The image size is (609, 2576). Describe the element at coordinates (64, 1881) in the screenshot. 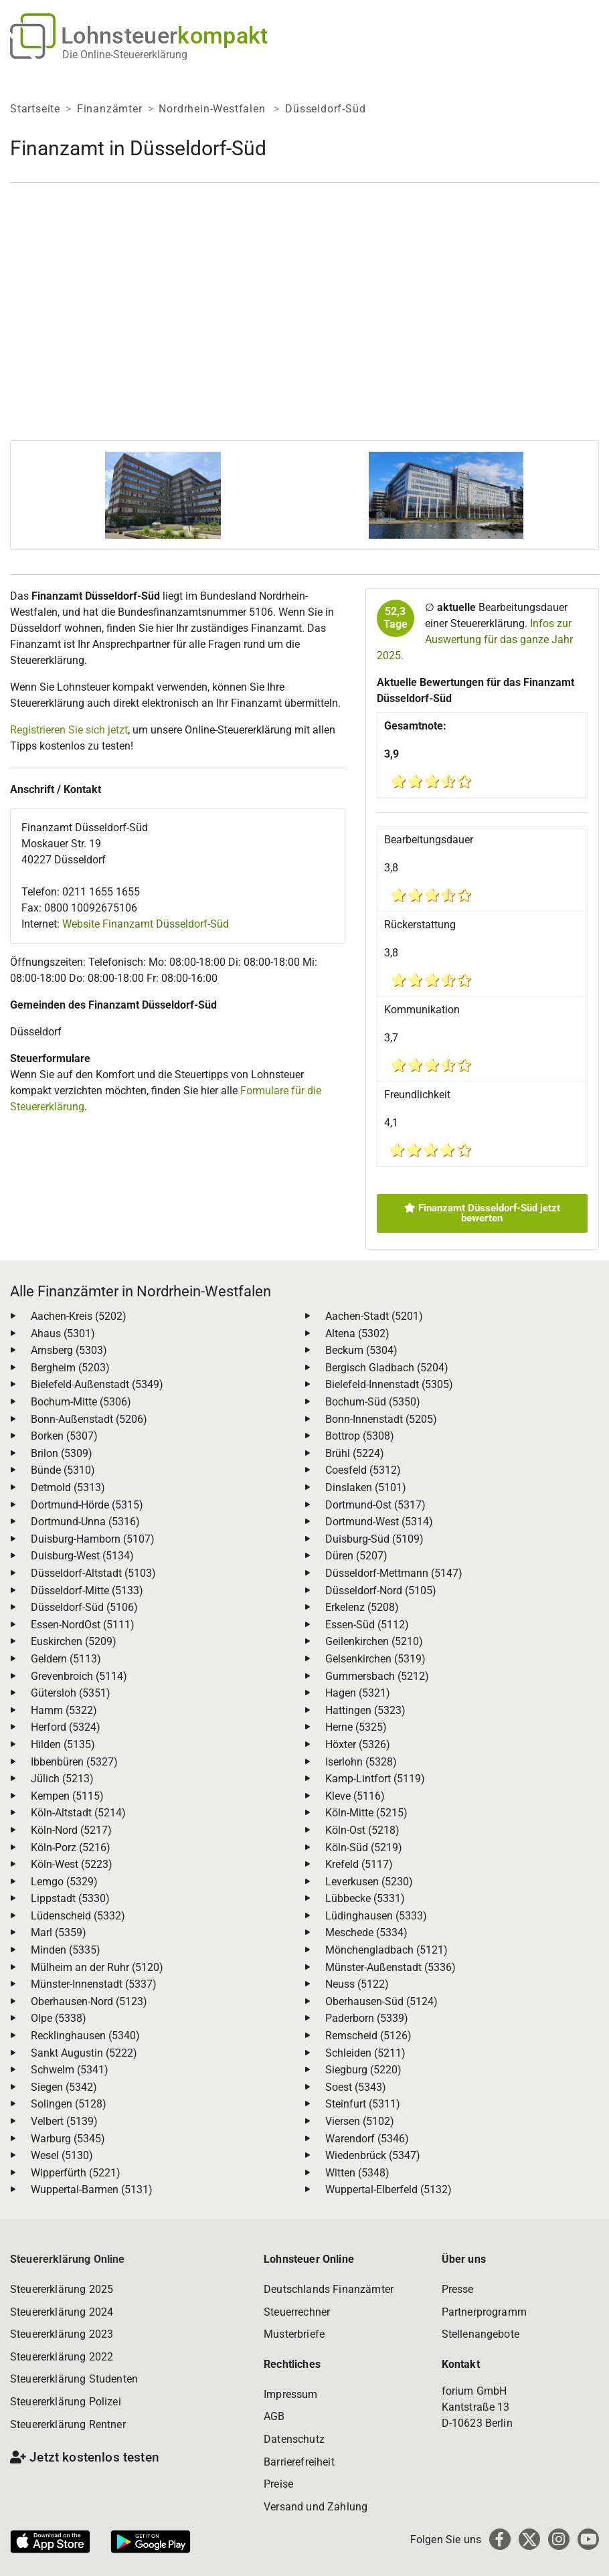

I see `Lemgo (5329)` at that location.